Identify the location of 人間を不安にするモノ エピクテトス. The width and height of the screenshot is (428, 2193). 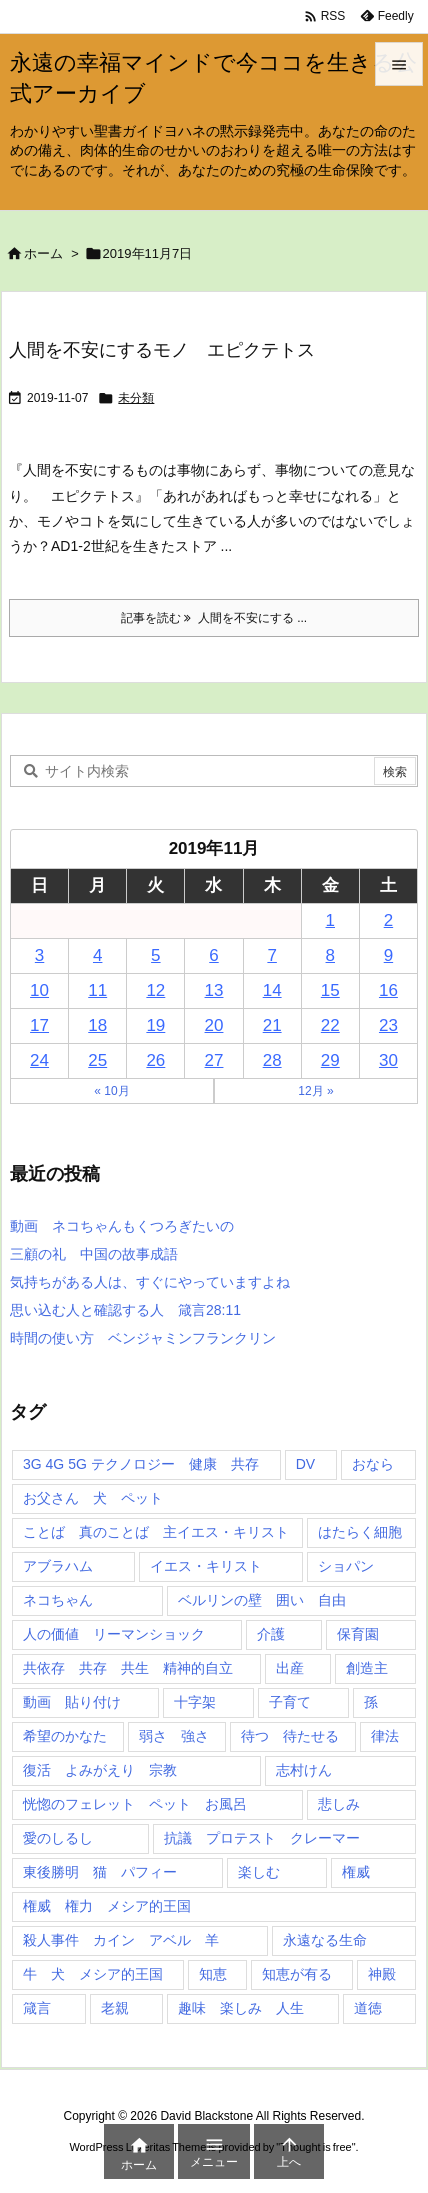
(162, 350).